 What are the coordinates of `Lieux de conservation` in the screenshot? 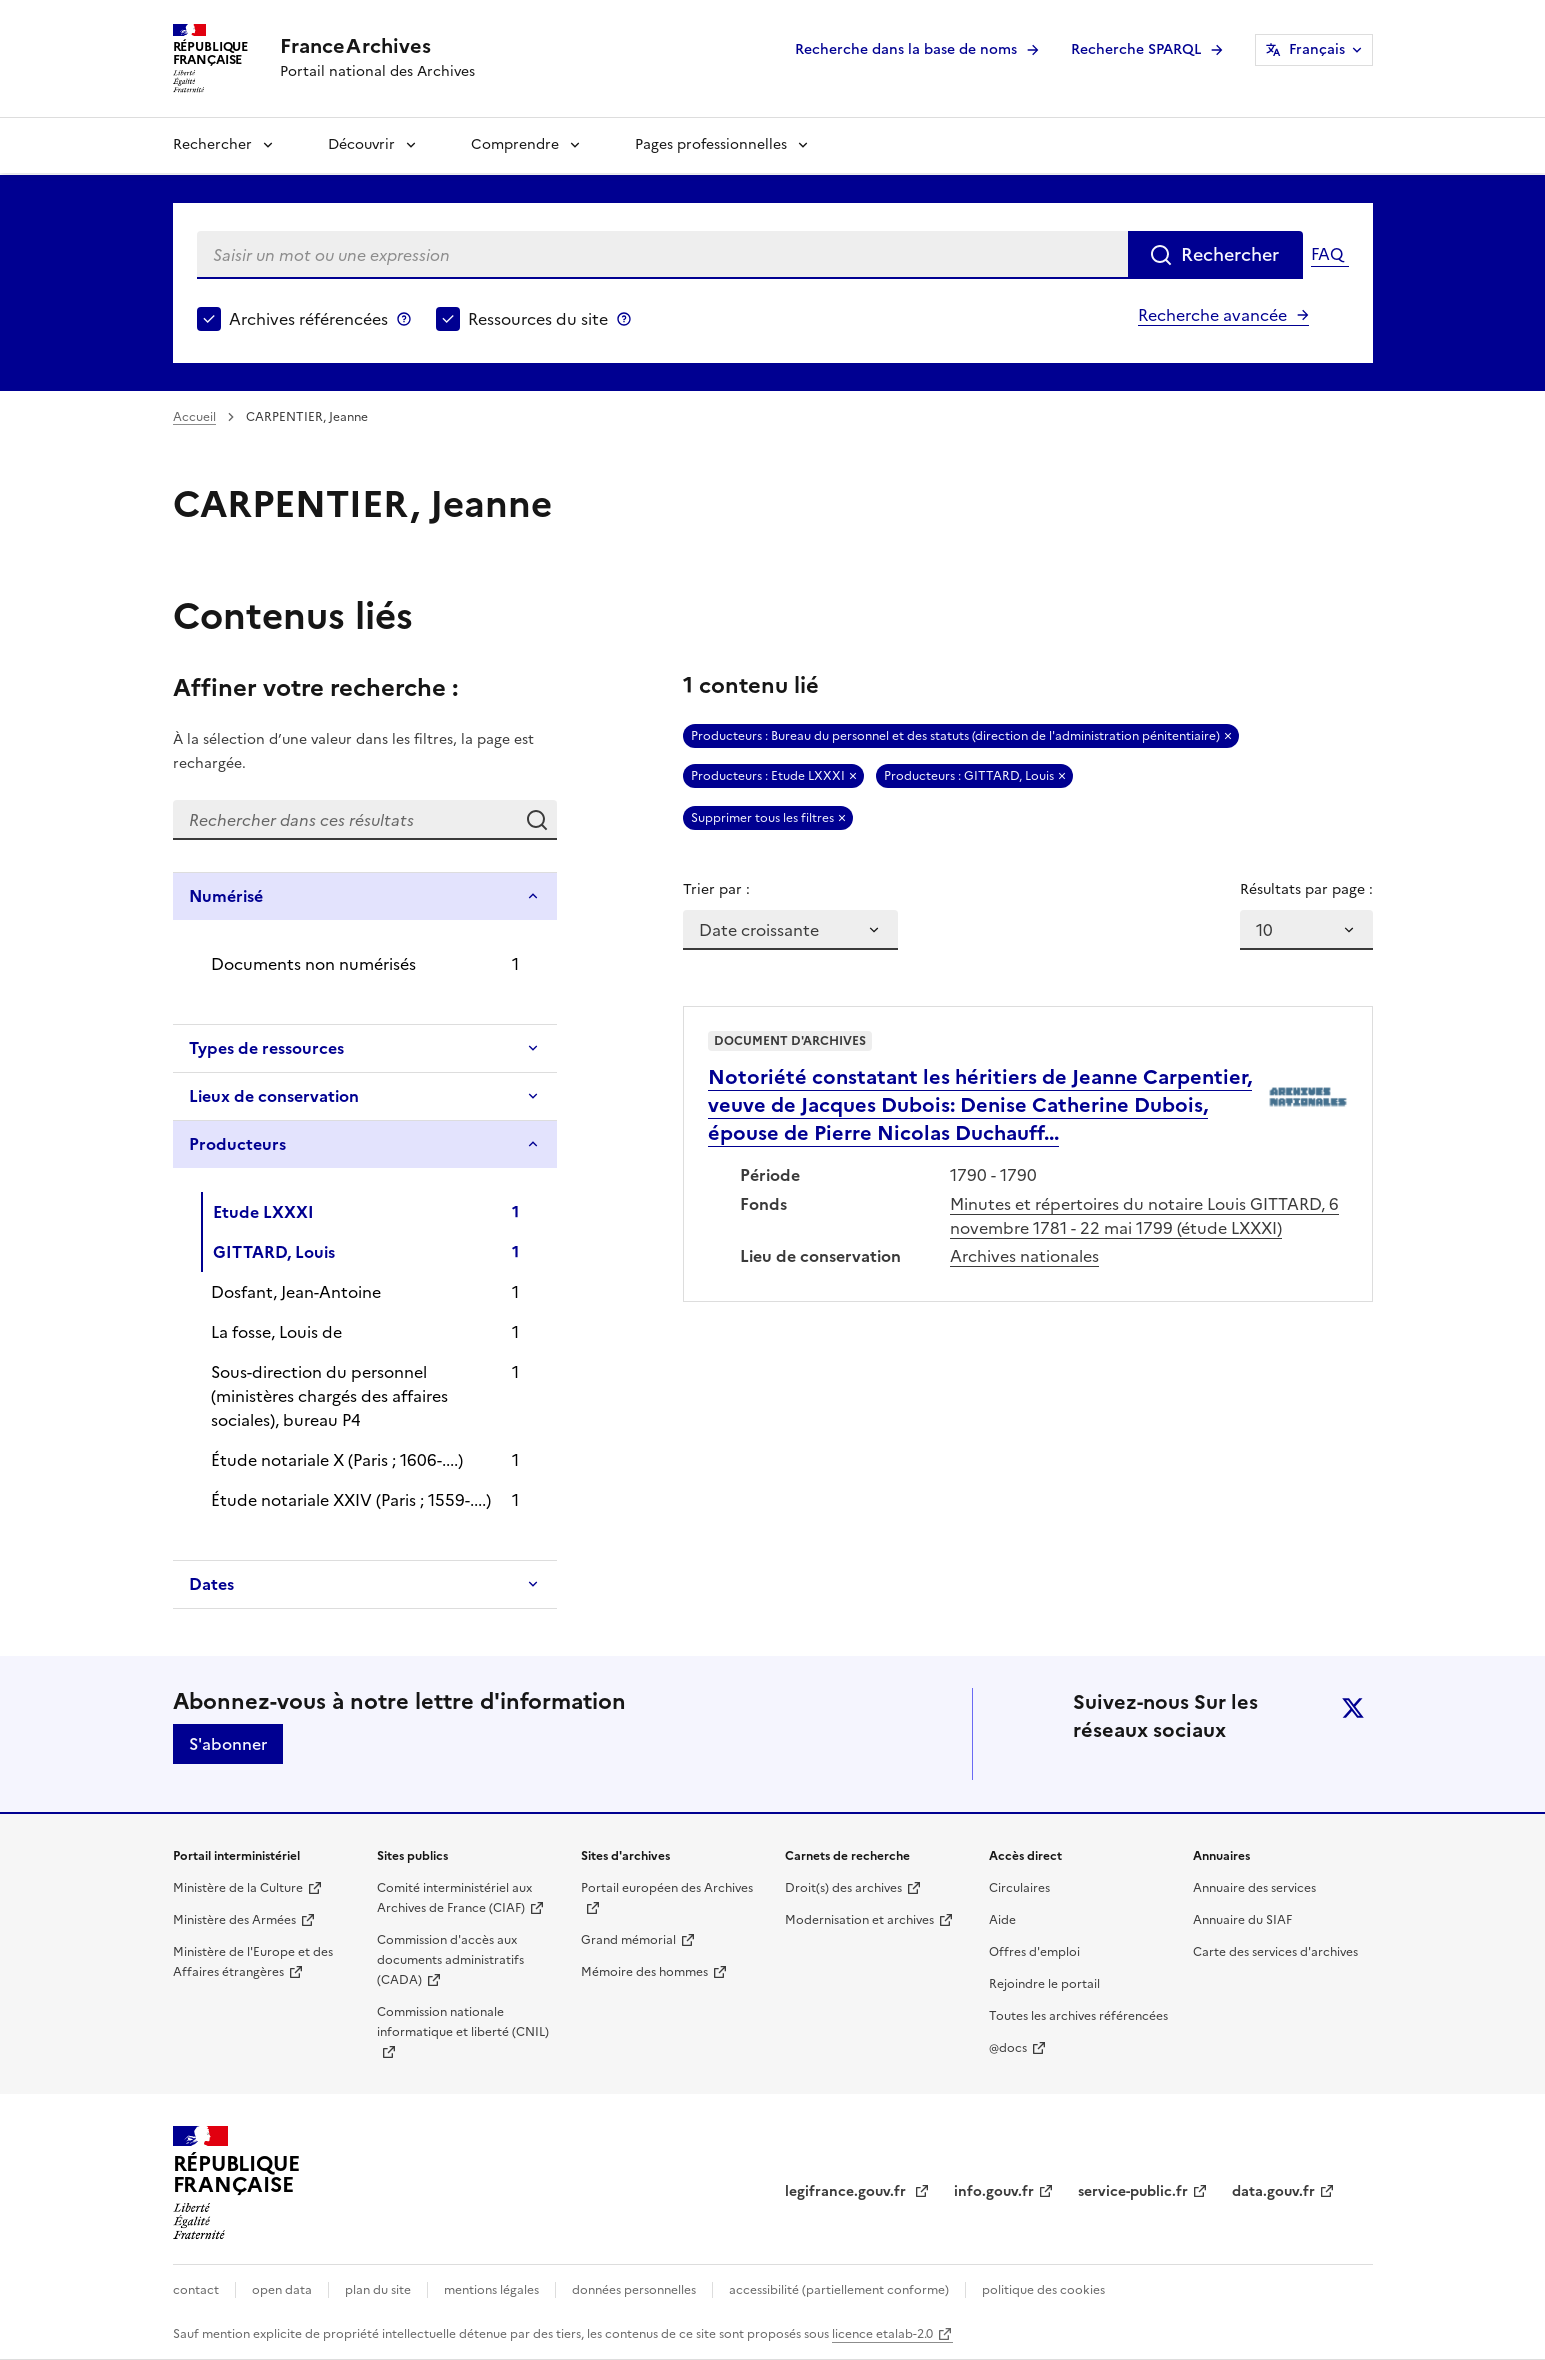 It's located at (274, 1096).